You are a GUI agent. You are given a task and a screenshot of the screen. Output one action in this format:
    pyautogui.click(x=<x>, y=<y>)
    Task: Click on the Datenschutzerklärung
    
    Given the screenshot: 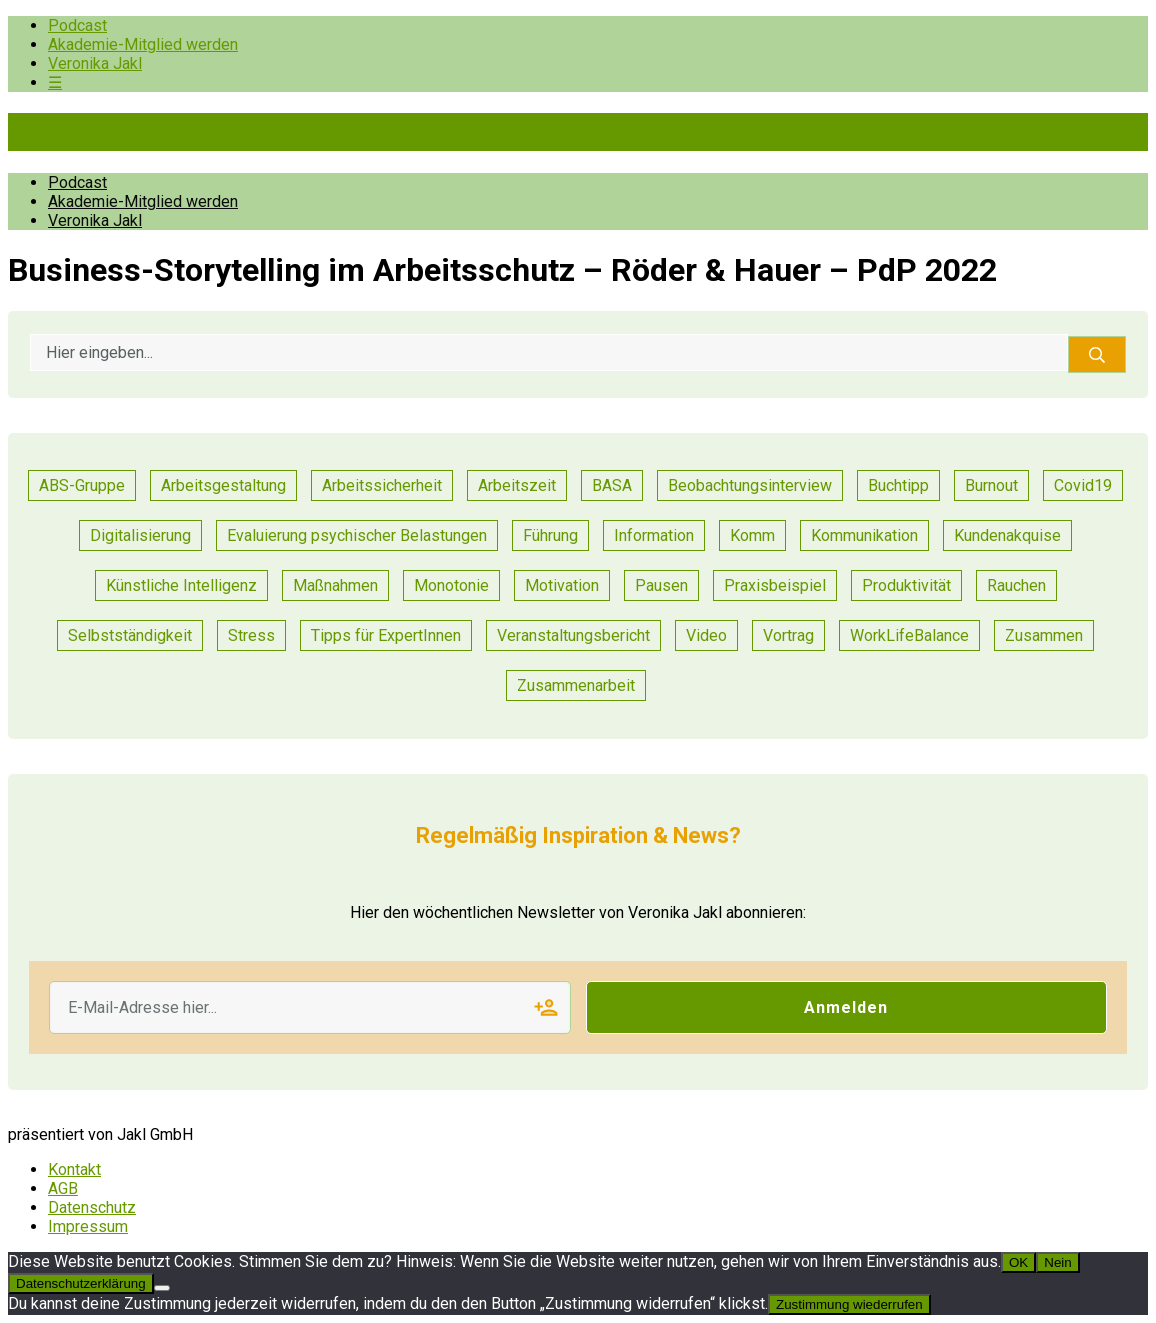 What is the action you would take?
    pyautogui.click(x=81, y=1283)
    